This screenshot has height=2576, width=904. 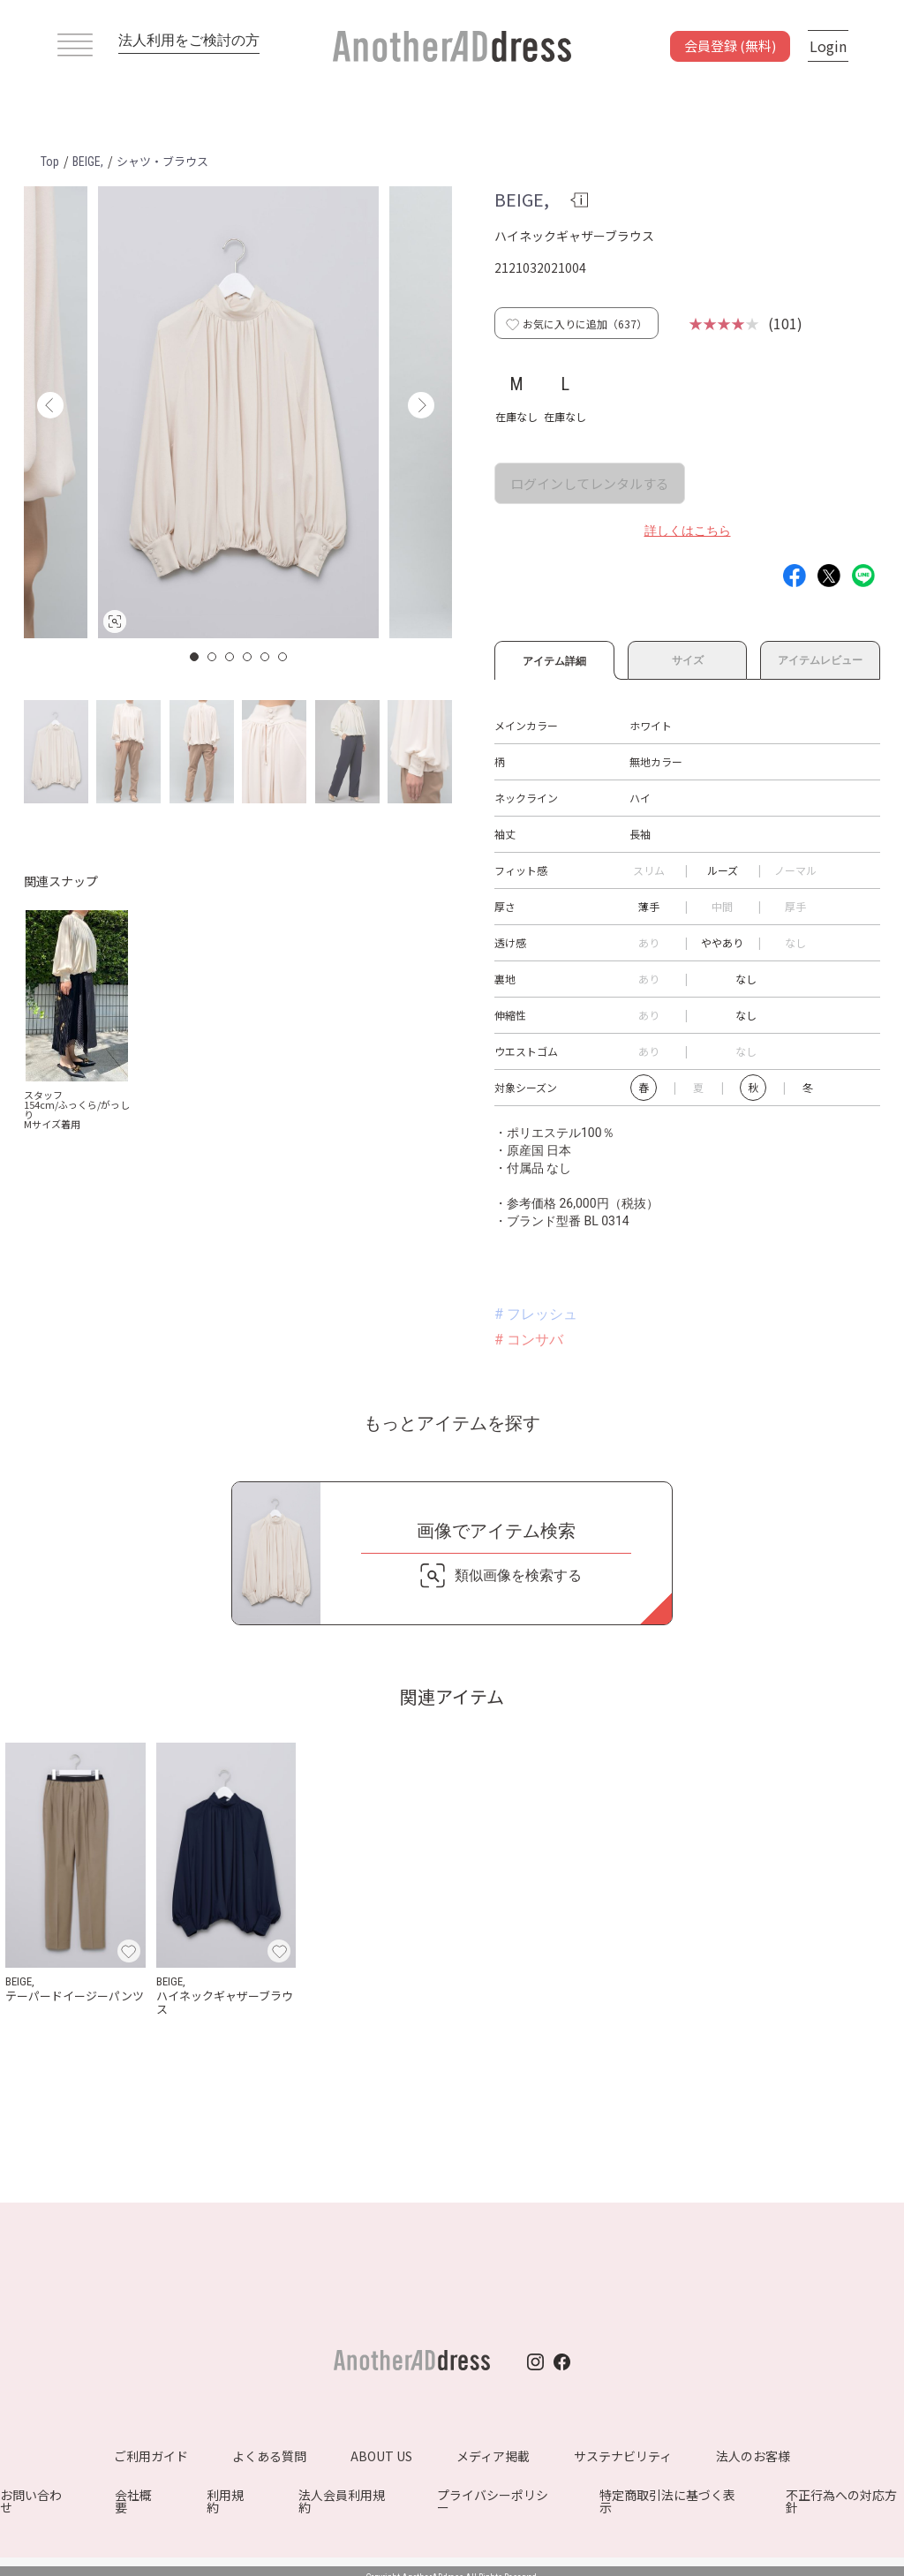 I want to click on ABOUT US, so click(x=381, y=2456).